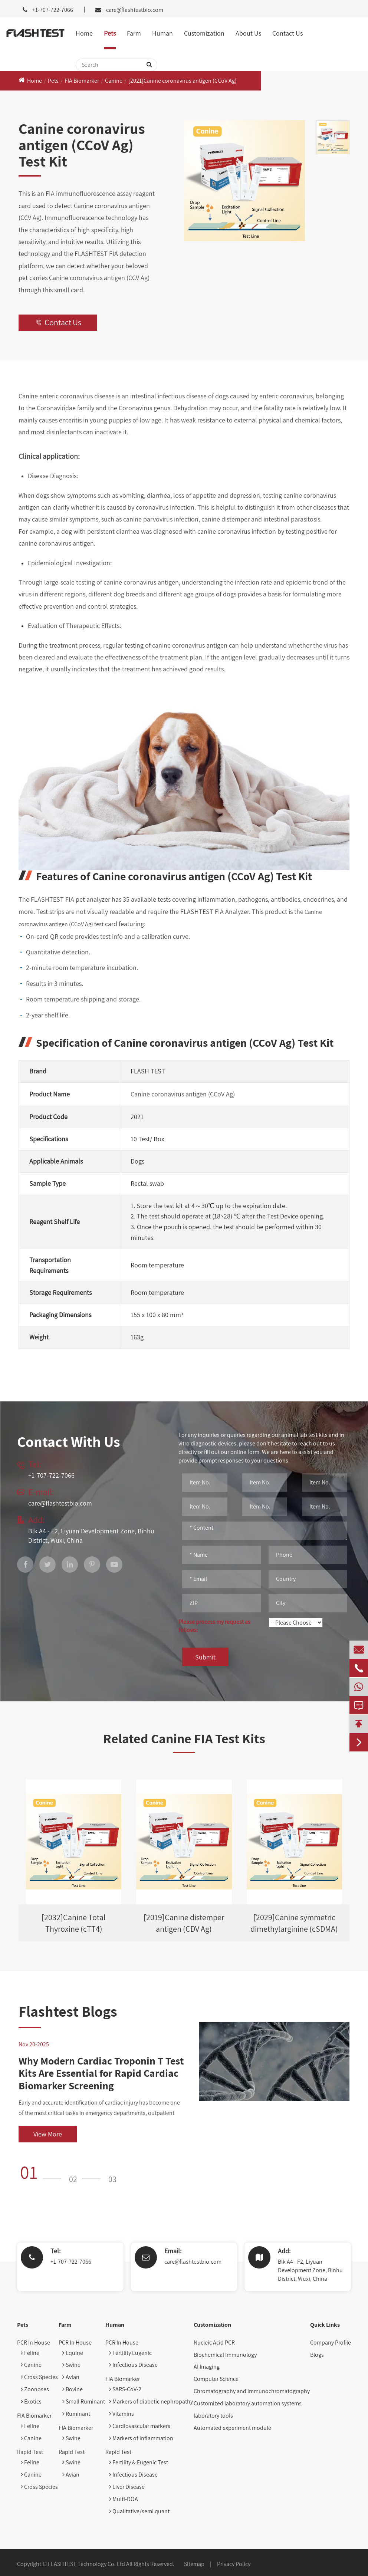 This screenshot has height=2576, width=368. What do you see at coordinates (225, 2355) in the screenshot?
I see `Biochemical Immunology` at bounding box center [225, 2355].